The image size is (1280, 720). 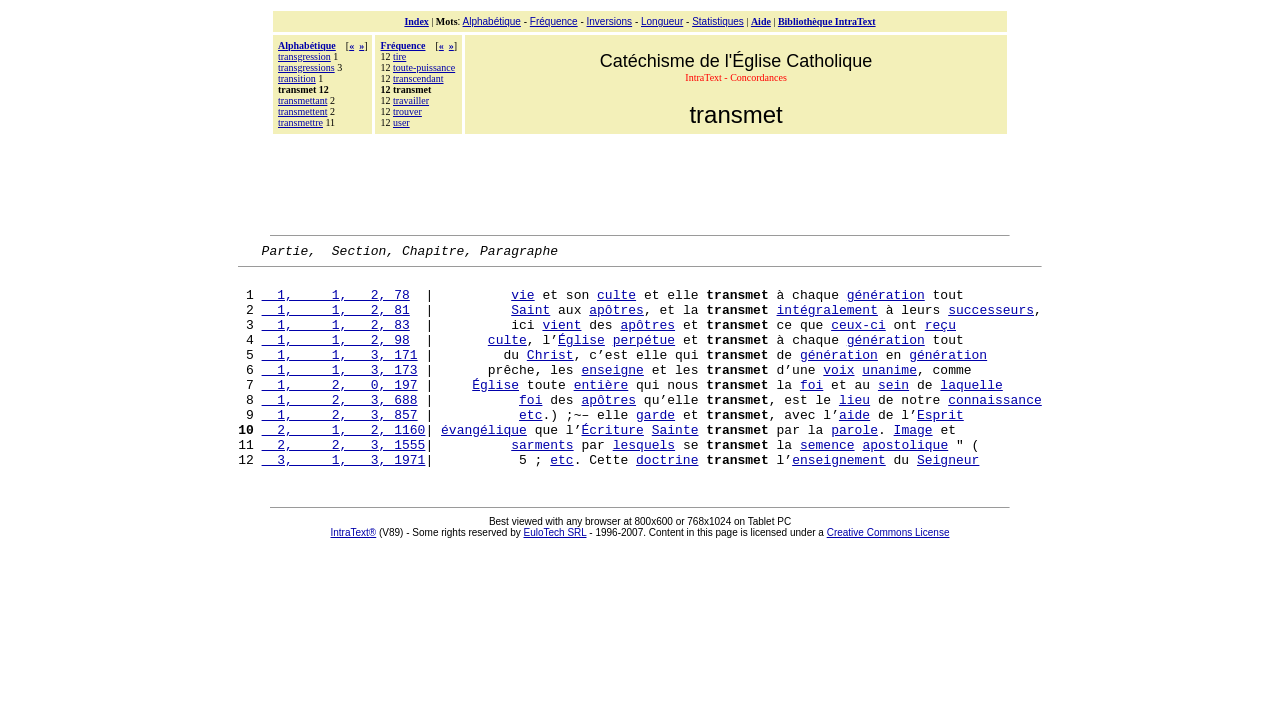 What do you see at coordinates (555, 574) in the screenshot?
I see `EuloTech SRL` at bounding box center [555, 574].